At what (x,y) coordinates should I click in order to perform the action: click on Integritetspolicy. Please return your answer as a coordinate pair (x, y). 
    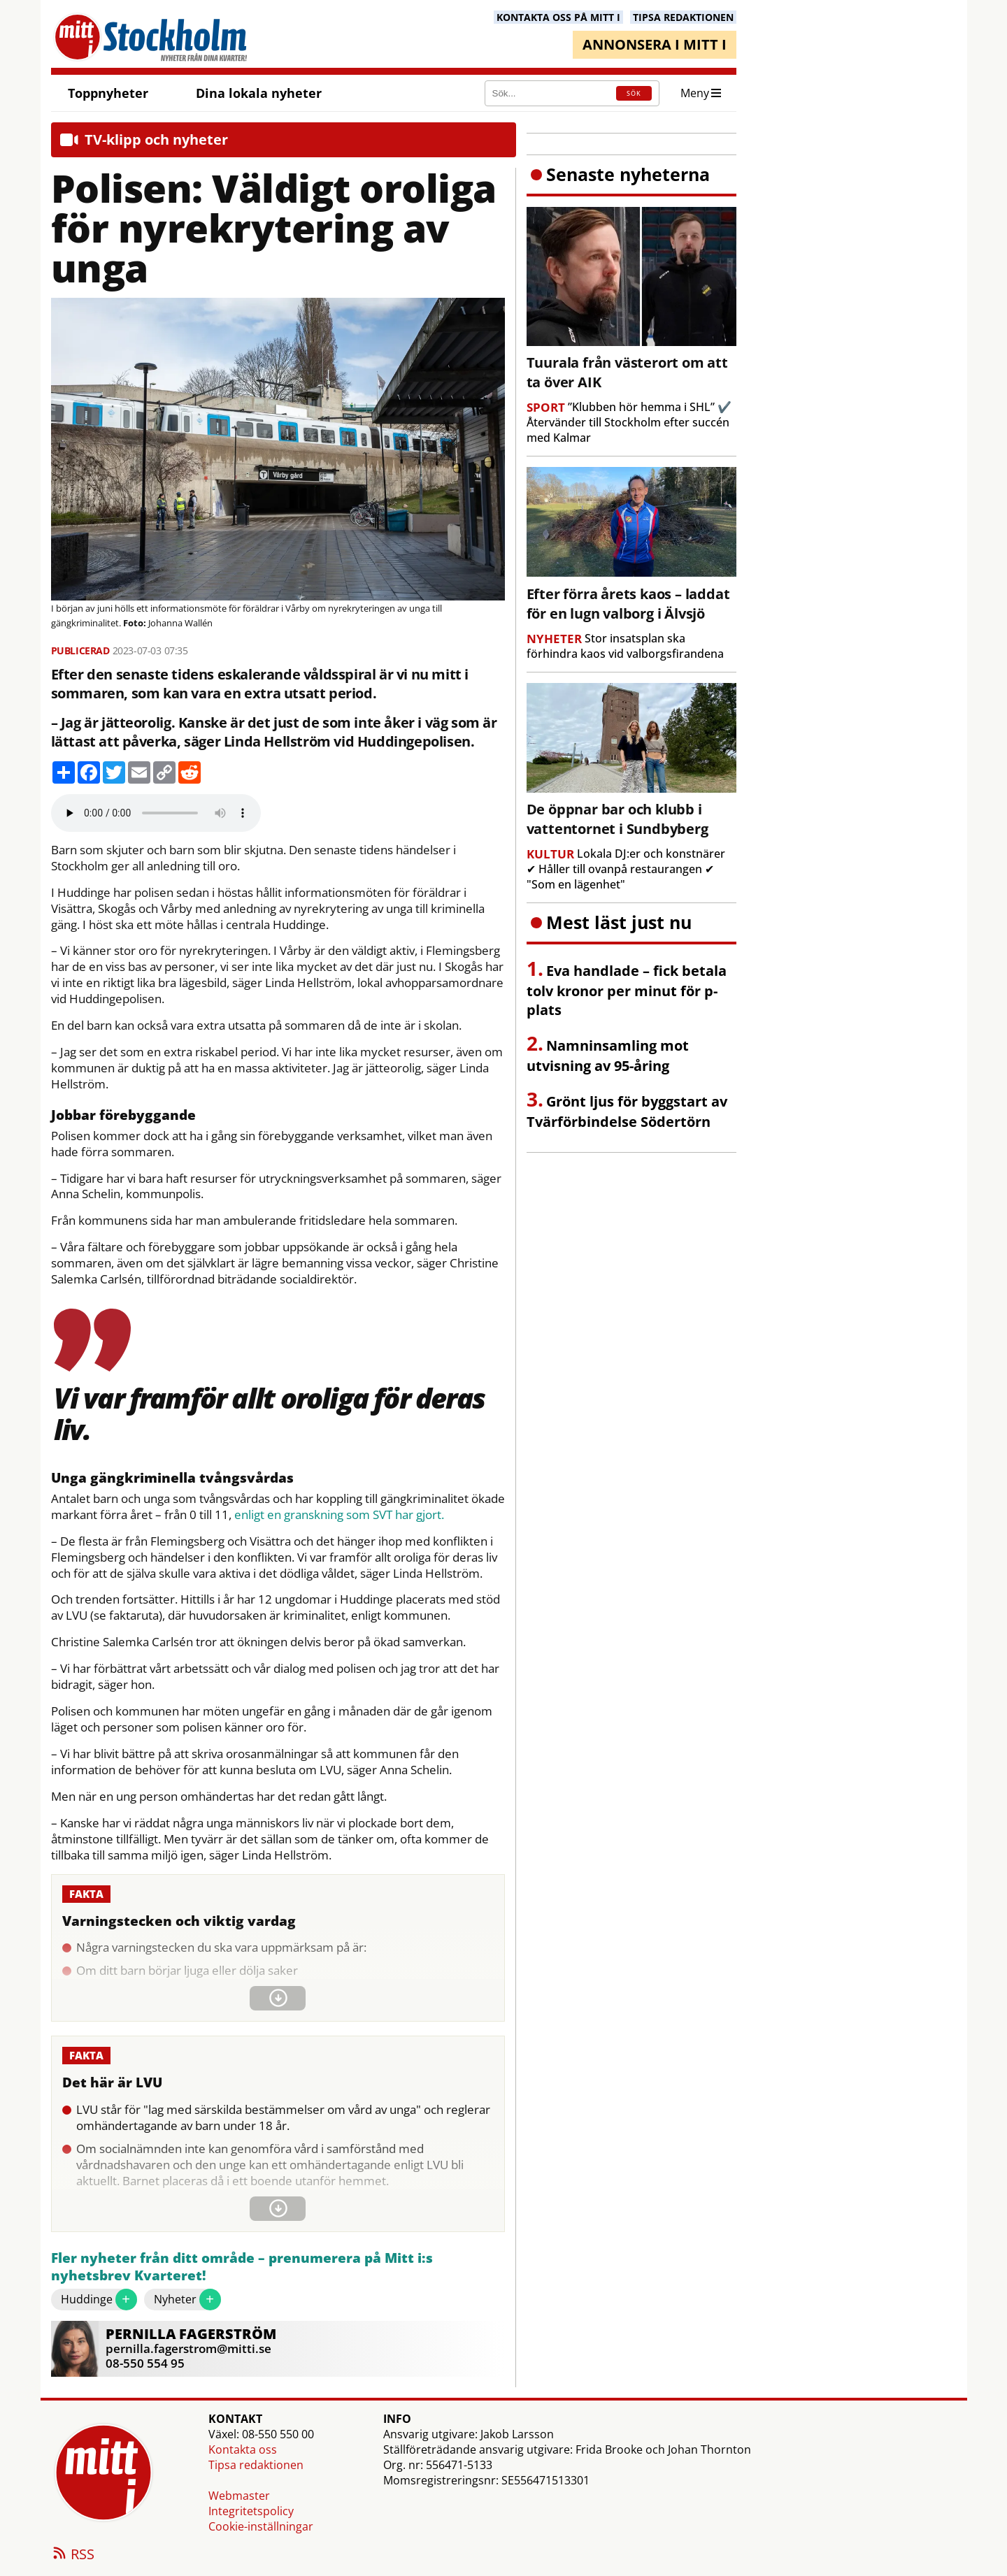
    Looking at the image, I should click on (251, 2511).